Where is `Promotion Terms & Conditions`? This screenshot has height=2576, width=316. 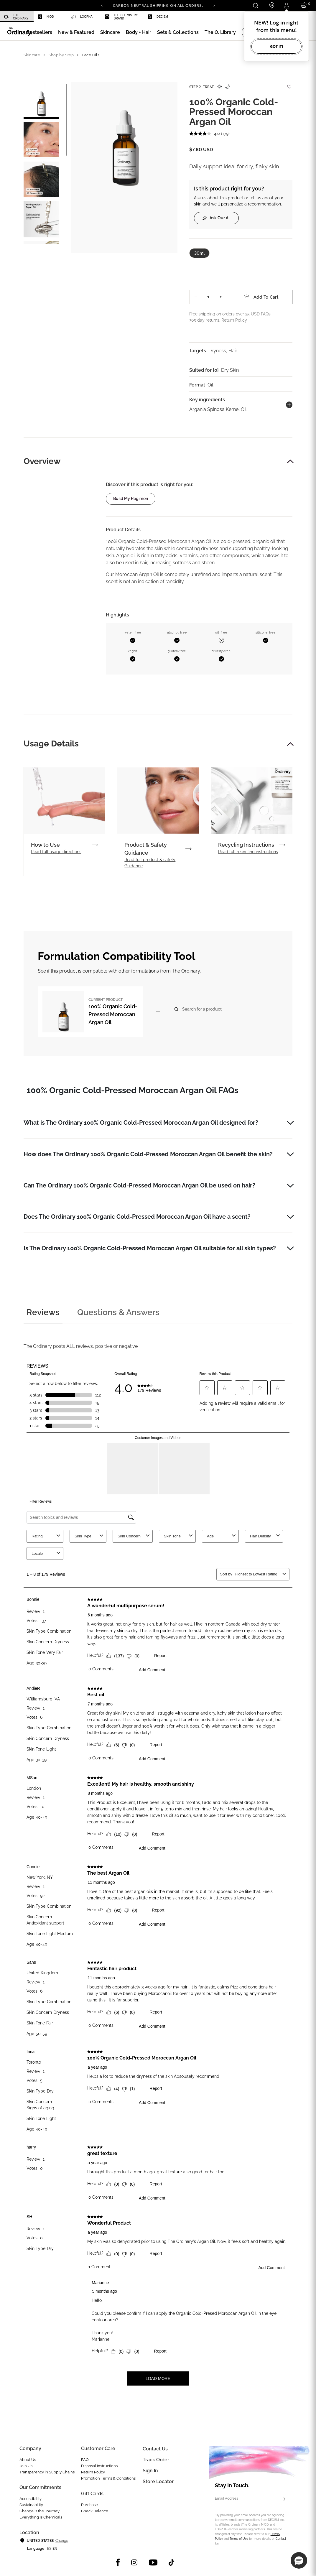 Promotion Terms & Conditions is located at coordinates (108, 2478).